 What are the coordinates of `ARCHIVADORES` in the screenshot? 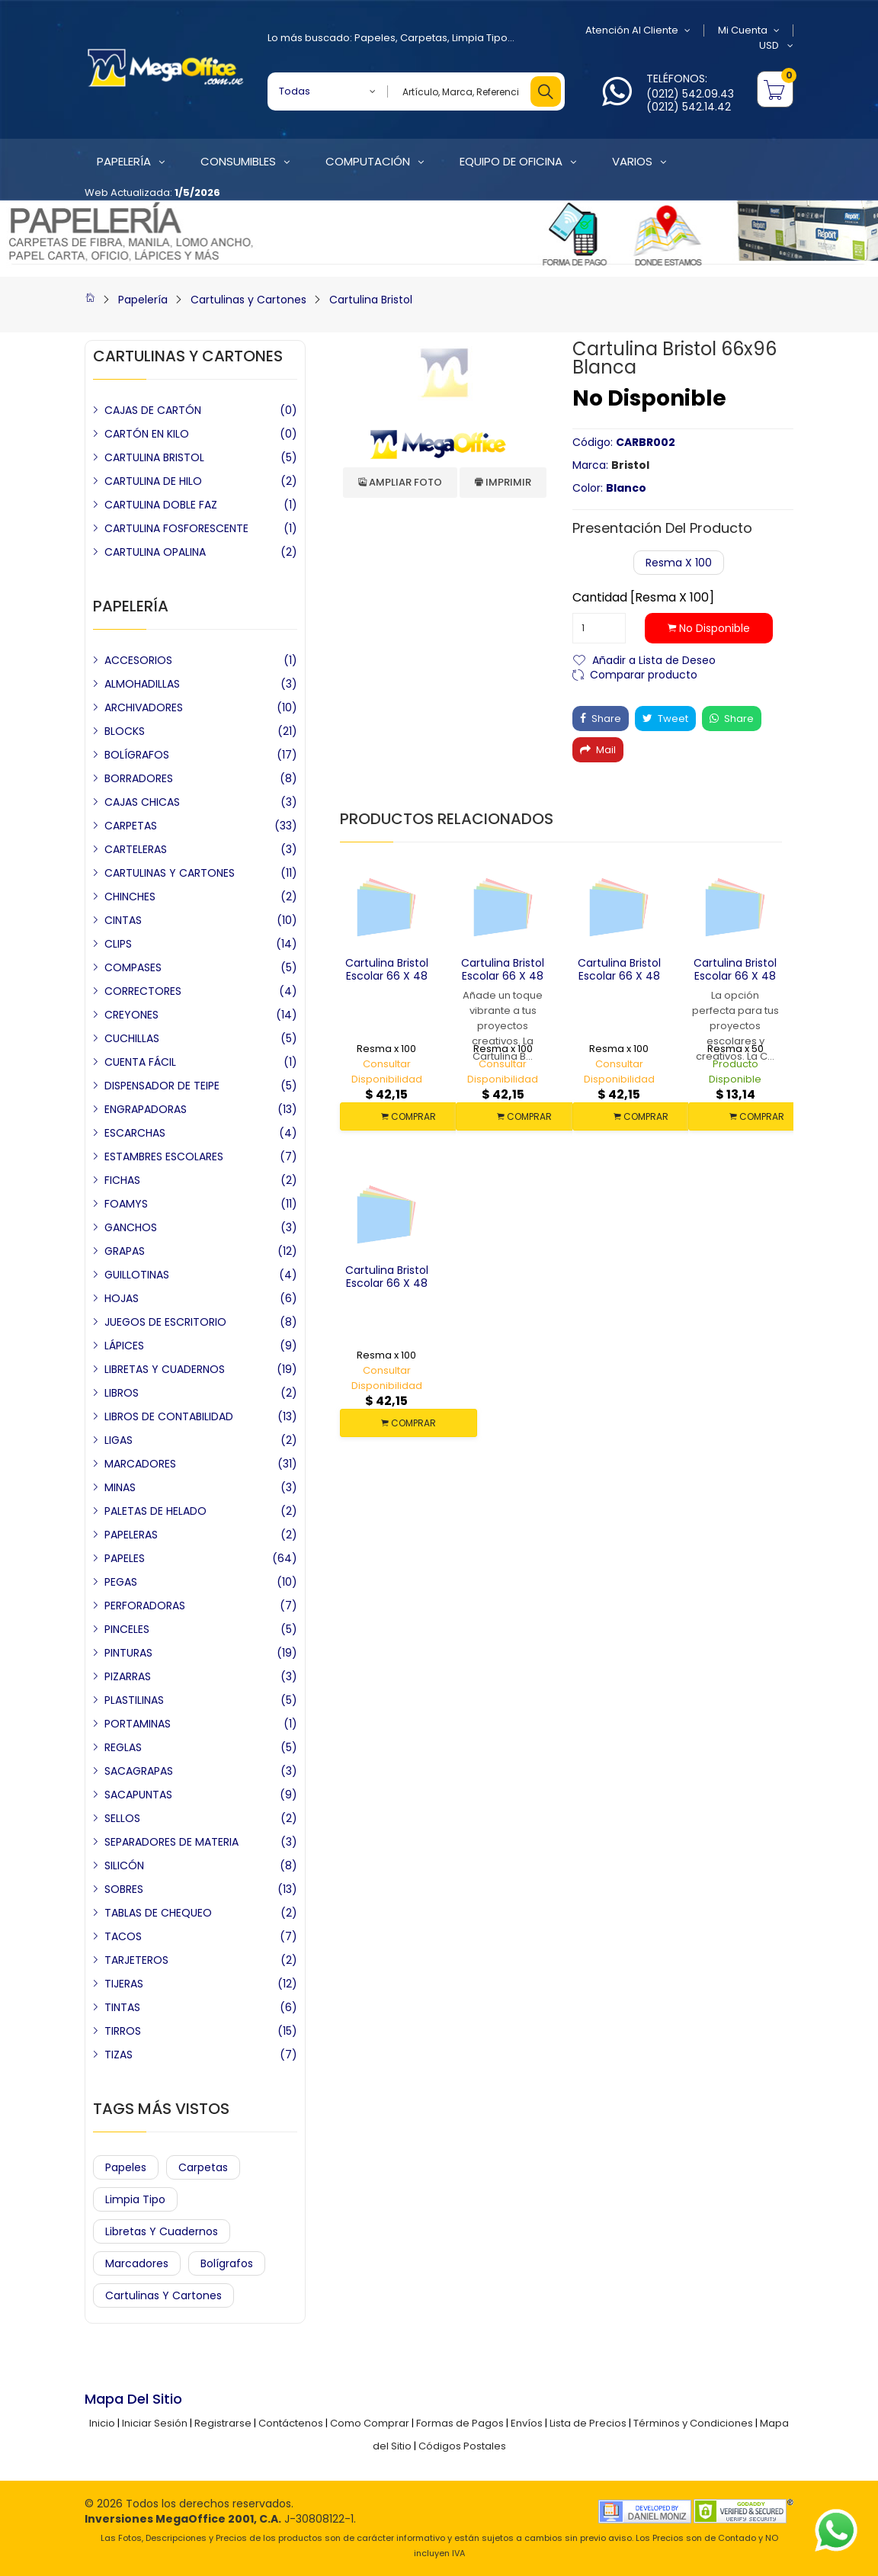 It's located at (143, 707).